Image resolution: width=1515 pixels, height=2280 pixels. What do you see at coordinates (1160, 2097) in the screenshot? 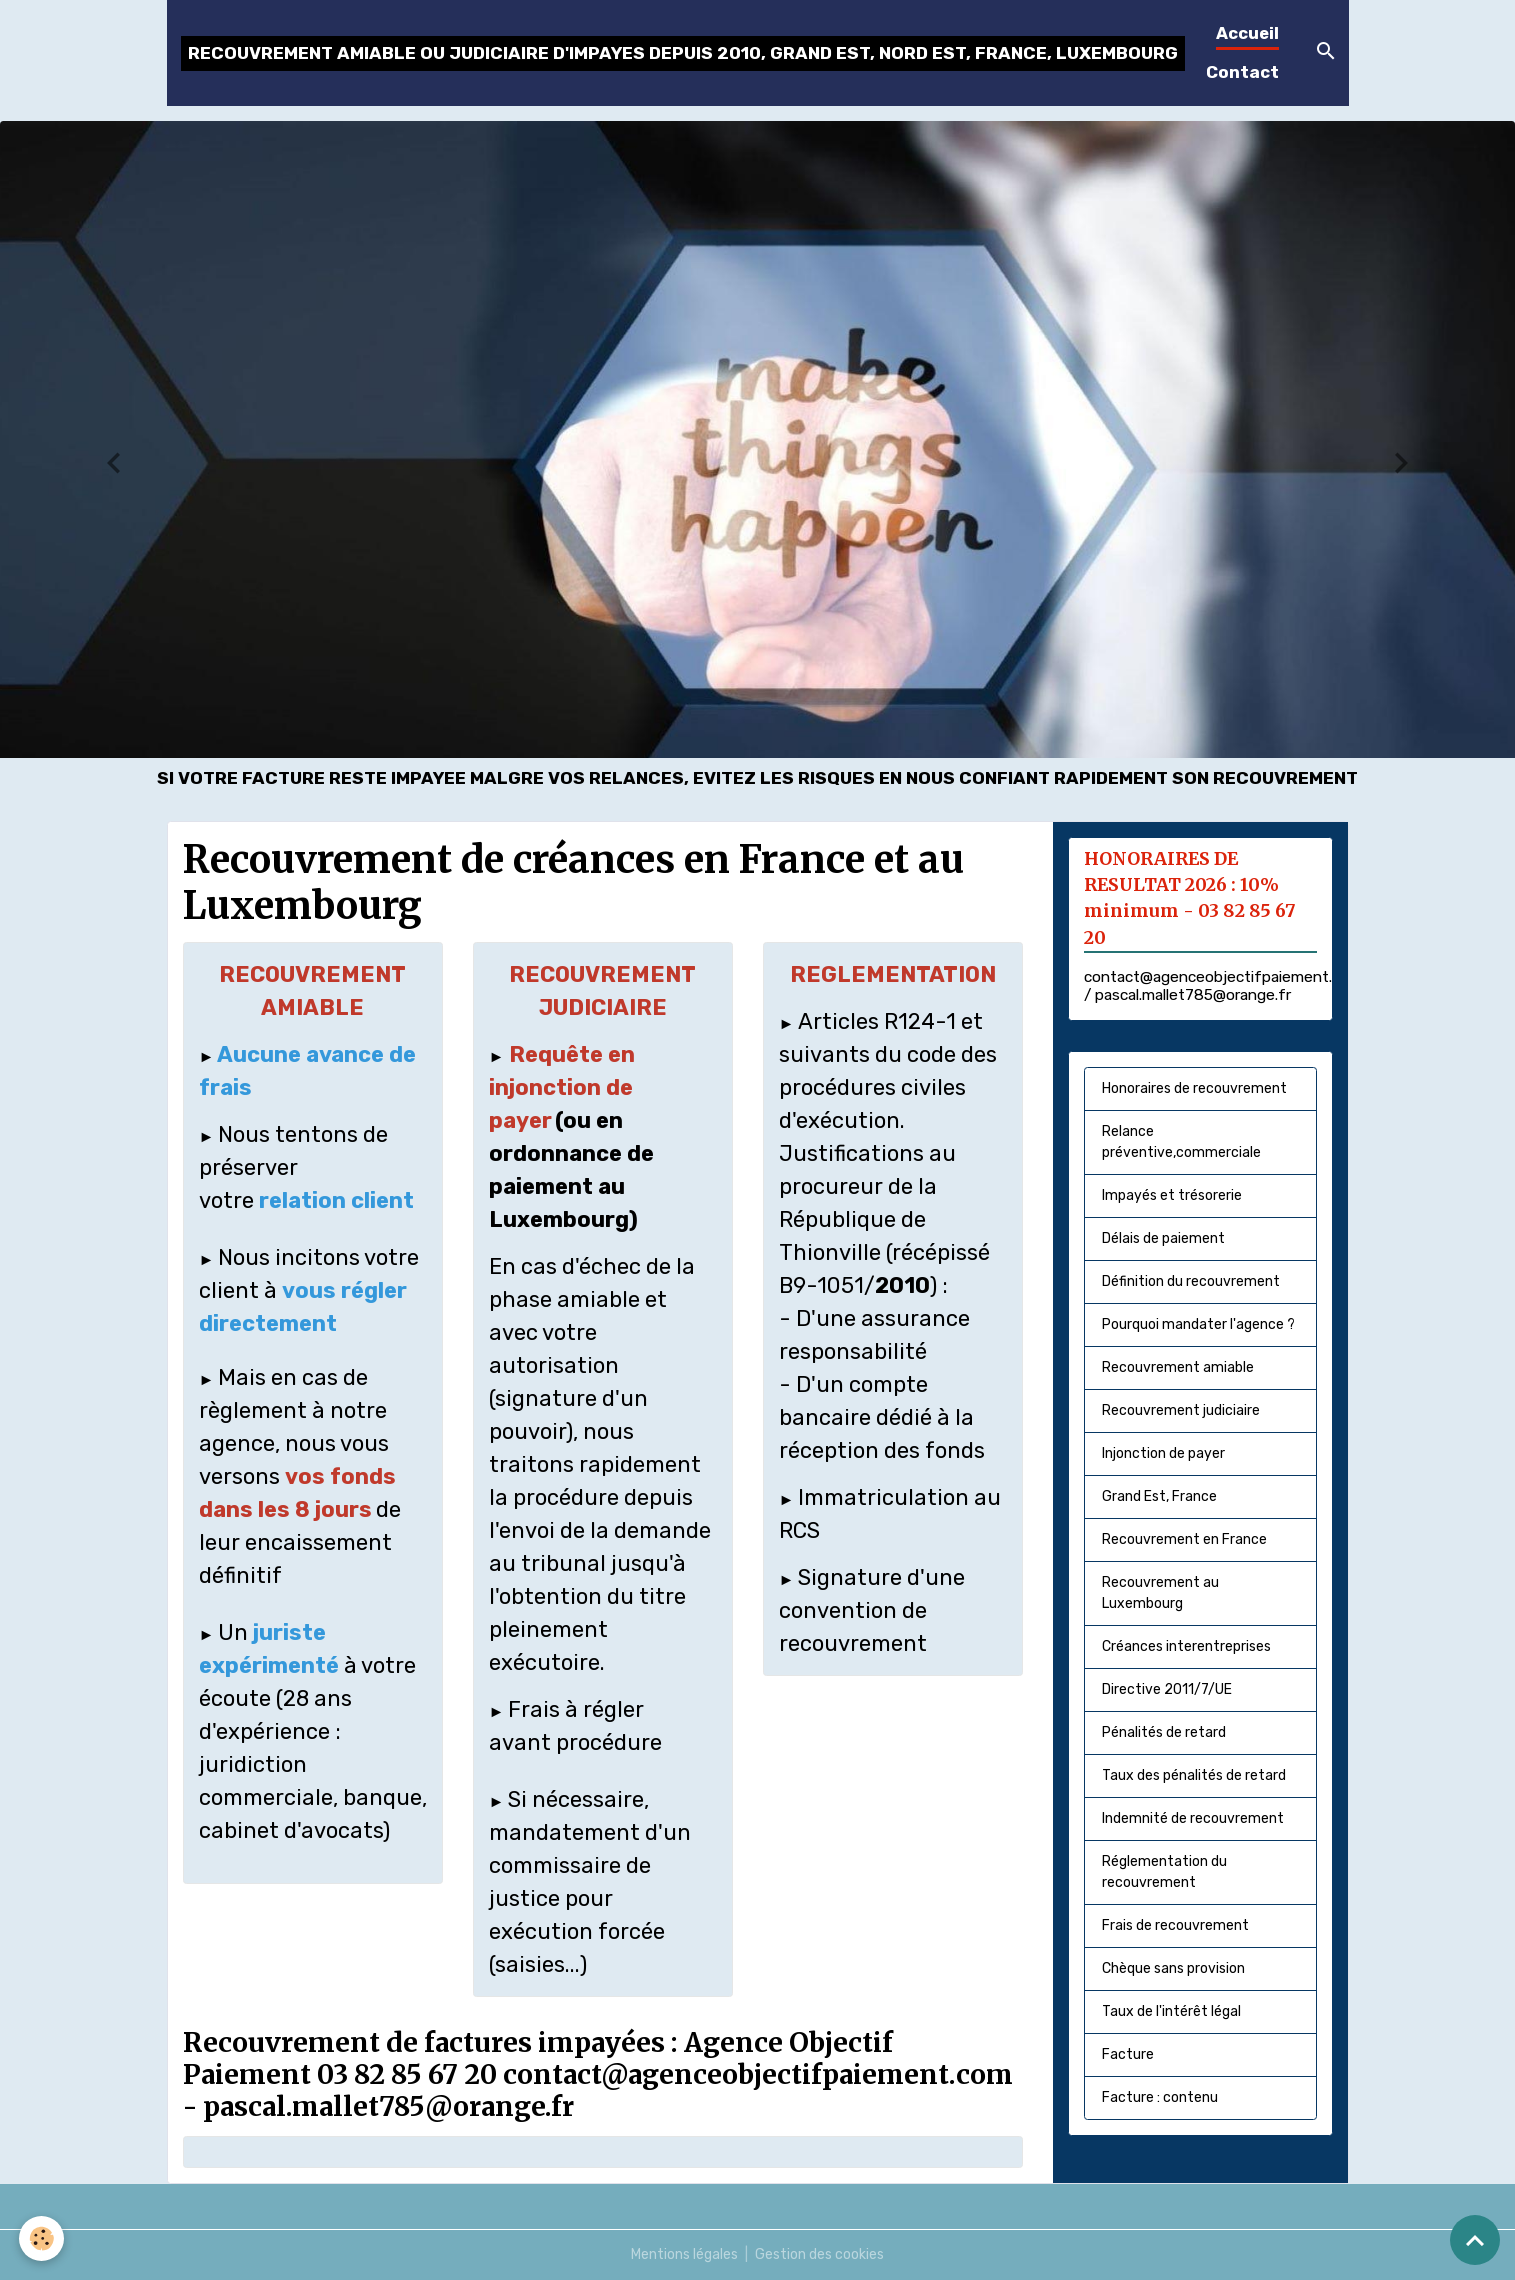
I see `Facture : contenu` at bounding box center [1160, 2097].